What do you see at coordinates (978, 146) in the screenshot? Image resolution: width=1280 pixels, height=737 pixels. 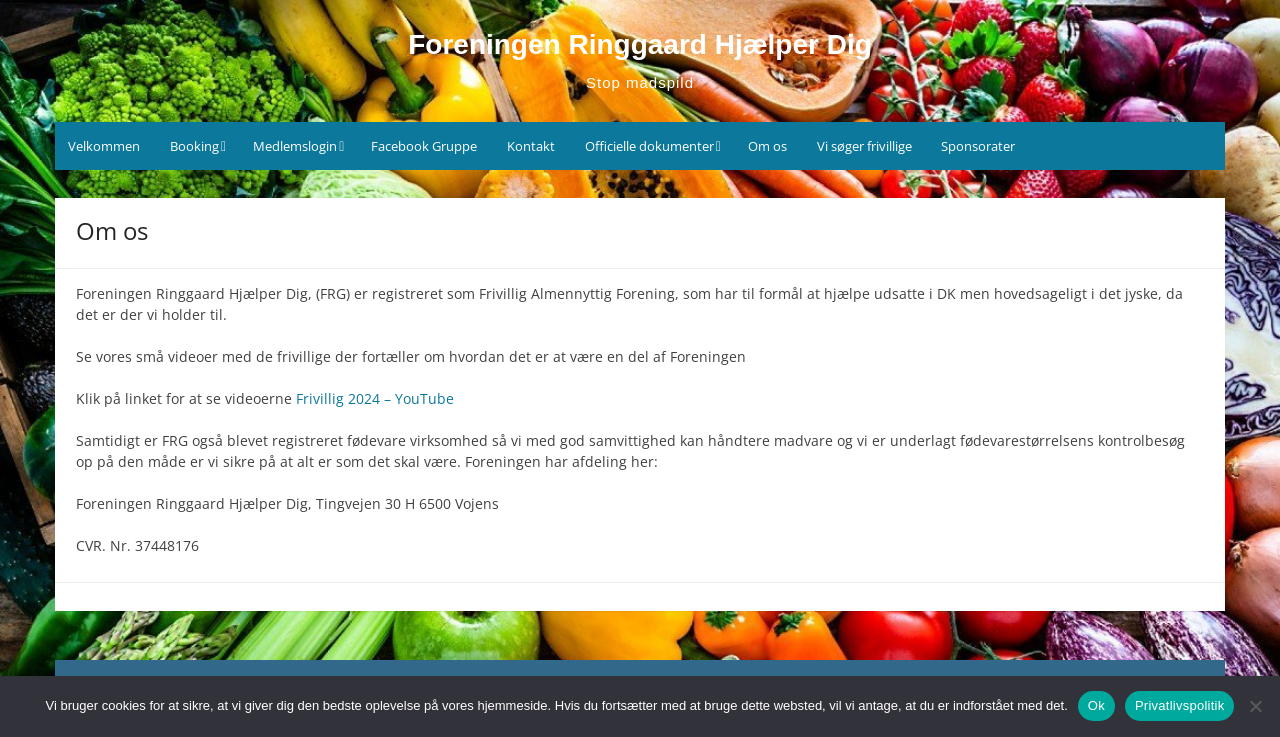 I see `Sponsorater` at bounding box center [978, 146].